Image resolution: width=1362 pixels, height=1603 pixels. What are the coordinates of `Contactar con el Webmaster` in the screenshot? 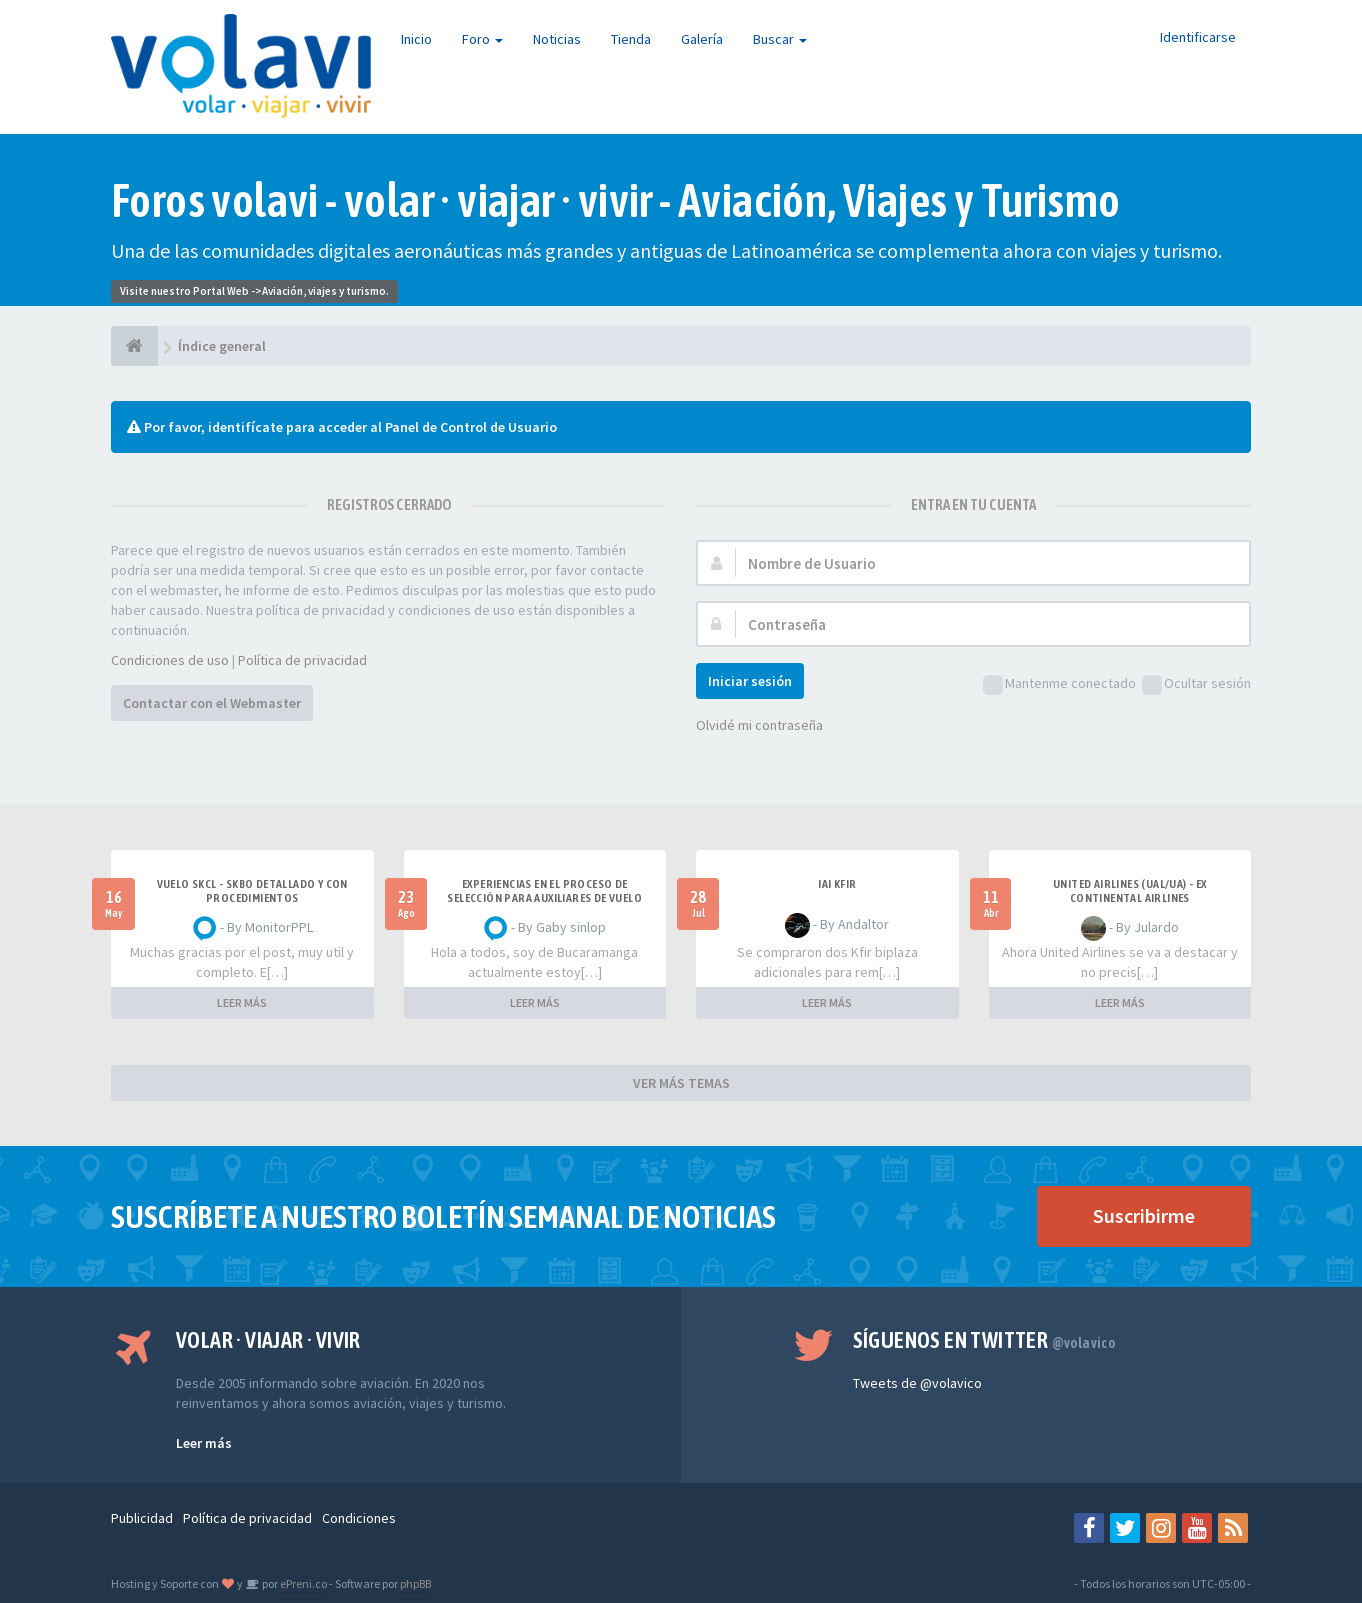 It's located at (212, 703).